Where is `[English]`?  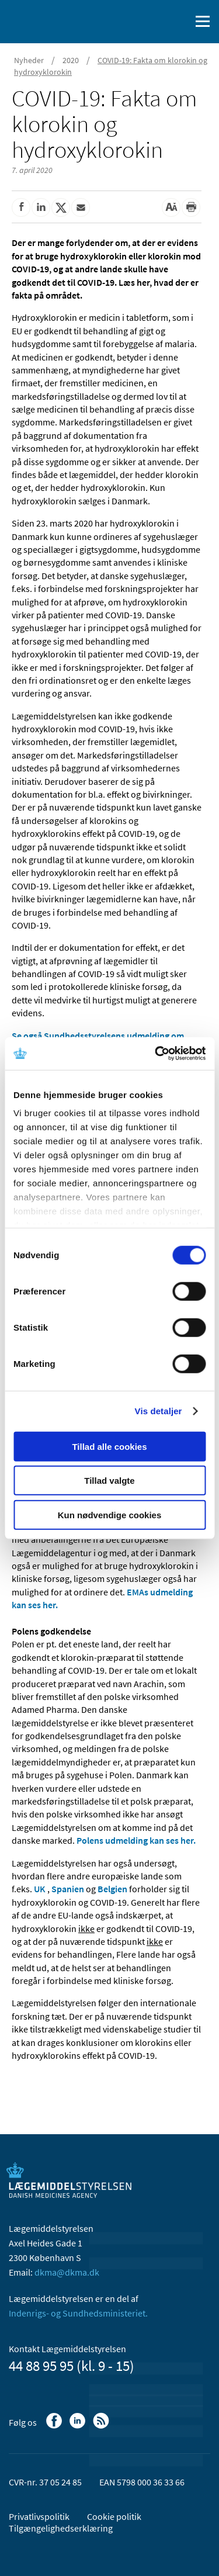
[English] is located at coordinates (152, 21).